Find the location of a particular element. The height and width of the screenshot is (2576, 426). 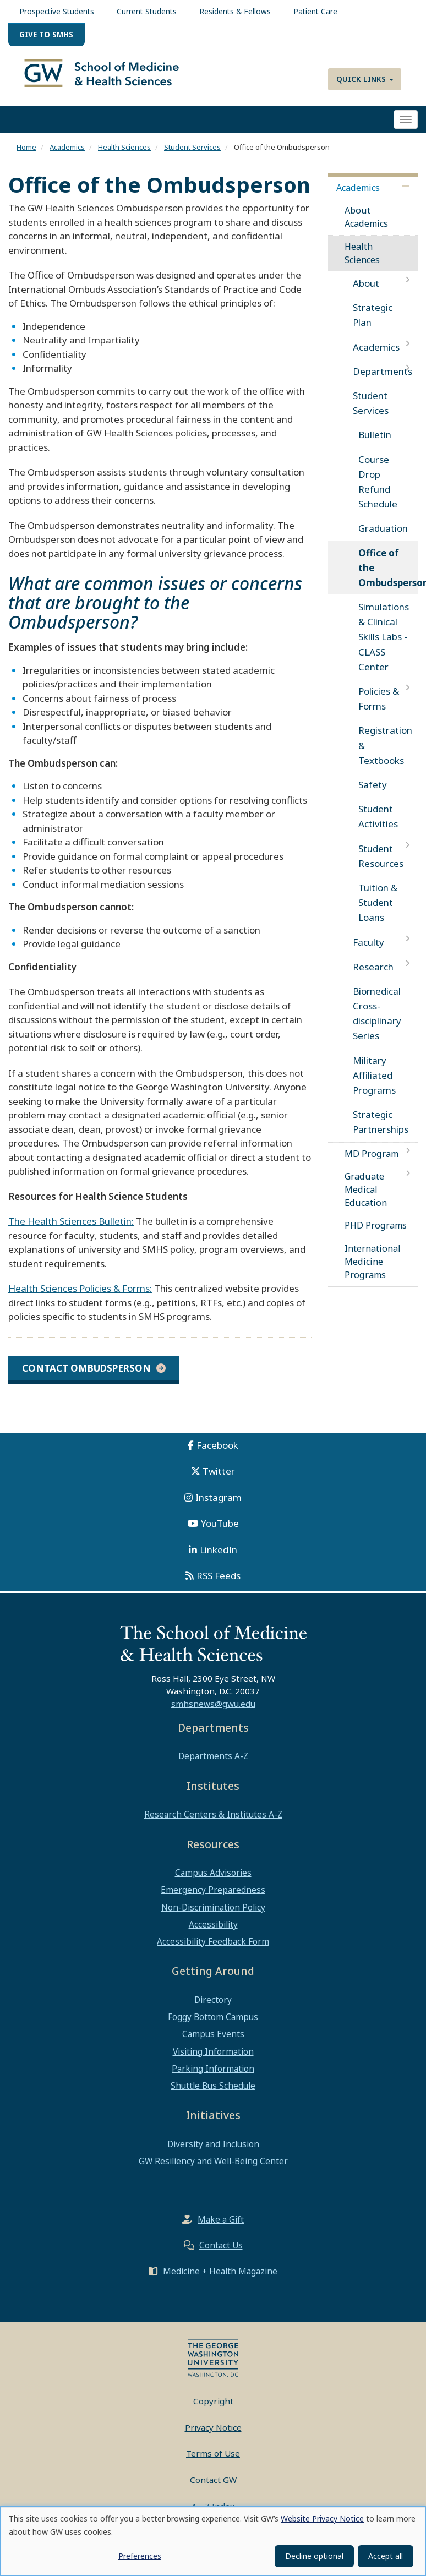

Copyright is located at coordinates (213, 2409).